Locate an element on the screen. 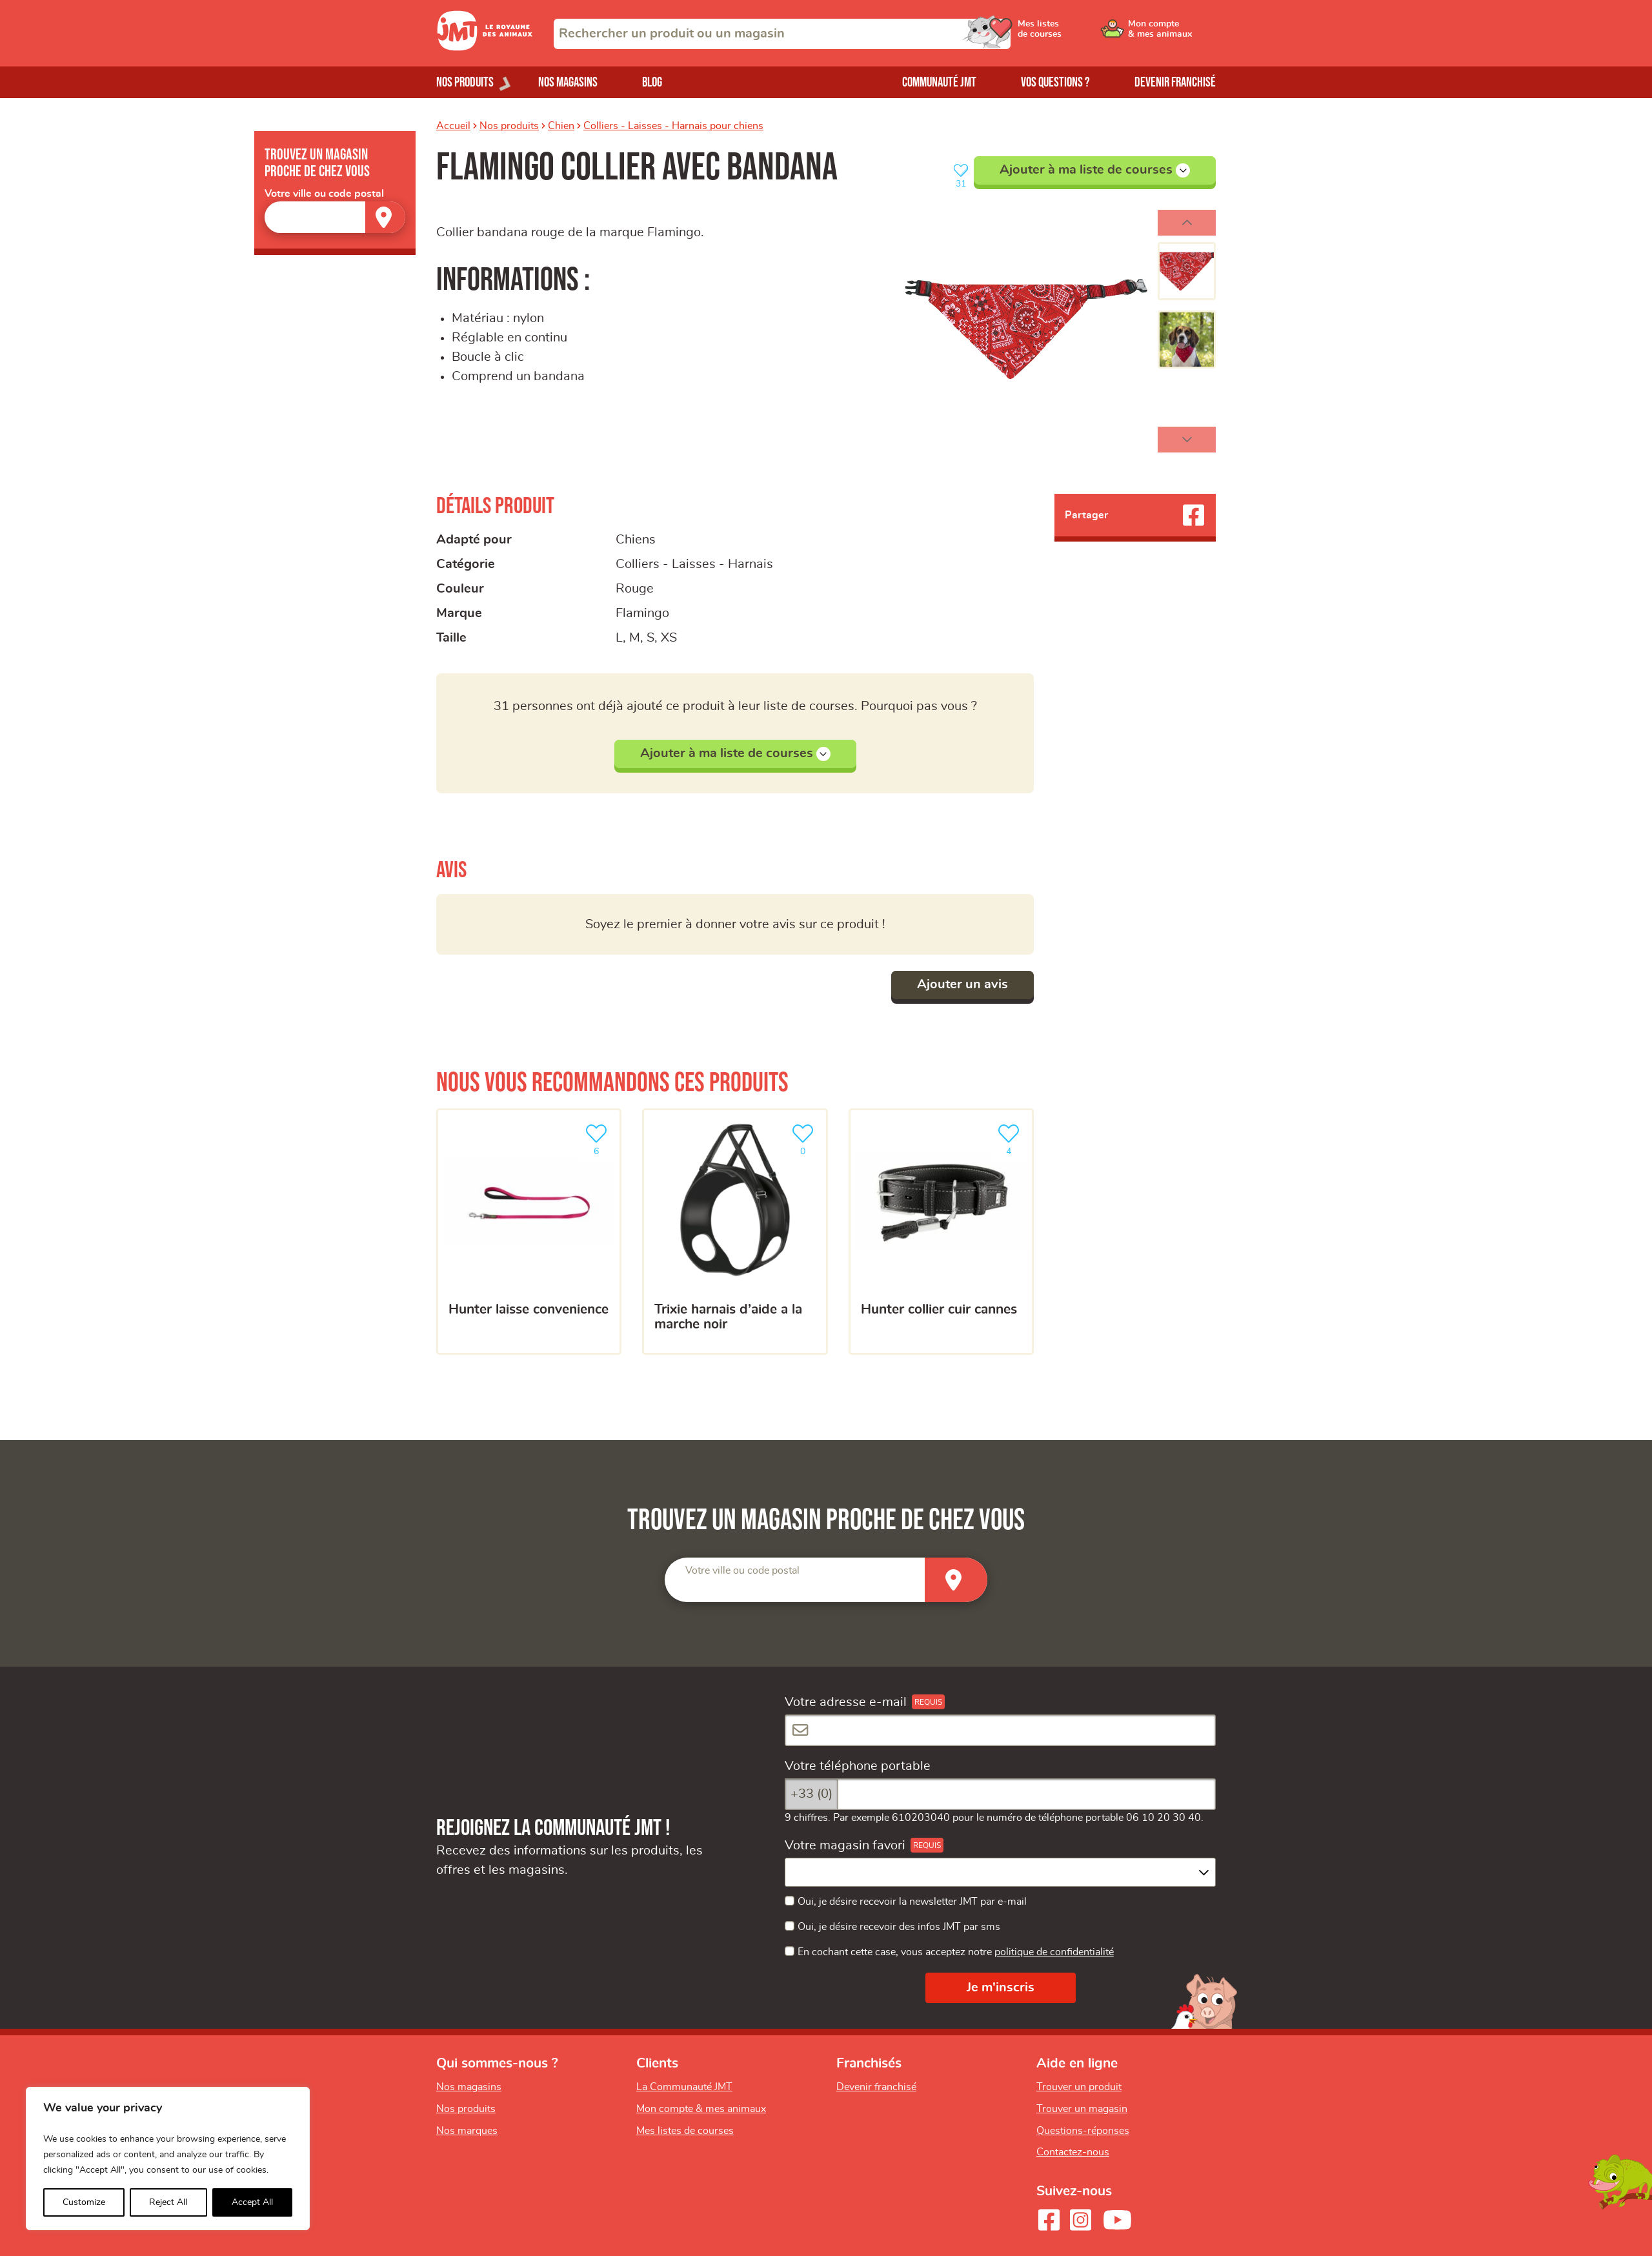  Communauté JMT is located at coordinates (939, 82).